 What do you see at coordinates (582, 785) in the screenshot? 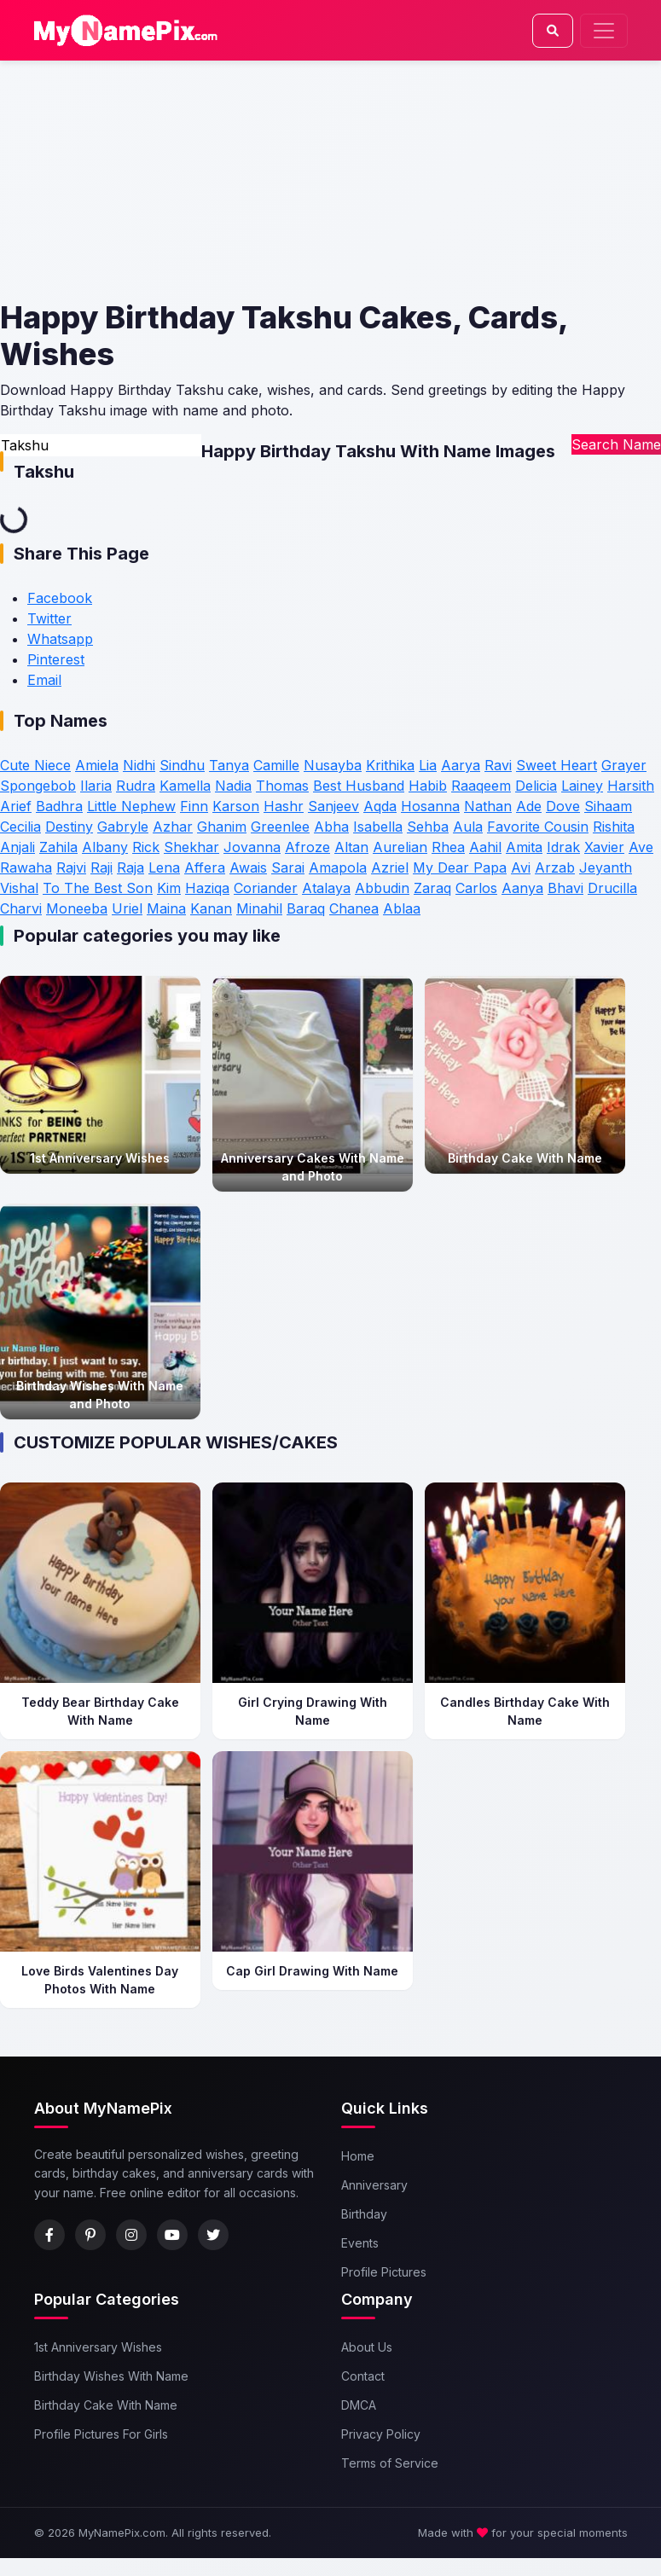
I see `Lainey` at bounding box center [582, 785].